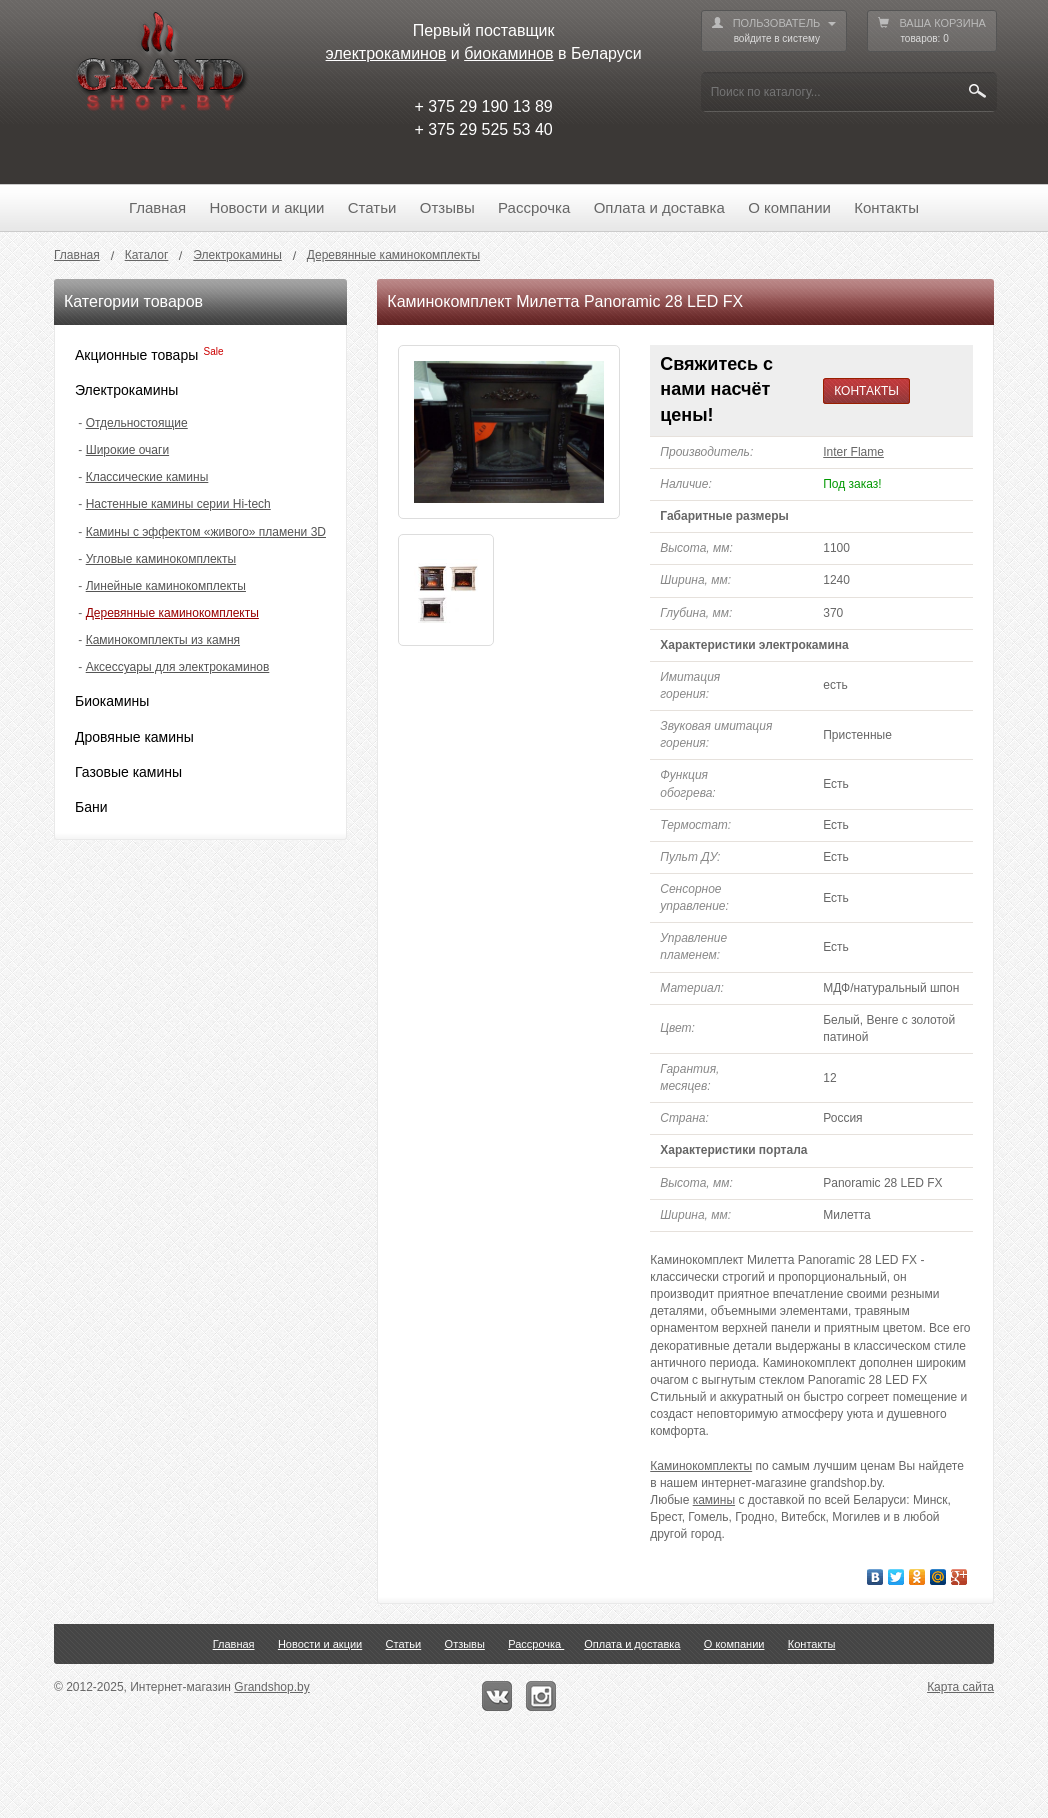 The image size is (1048, 1818). What do you see at coordinates (163, 640) in the screenshot?
I see `Каминокомплекты из камня` at bounding box center [163, 640].